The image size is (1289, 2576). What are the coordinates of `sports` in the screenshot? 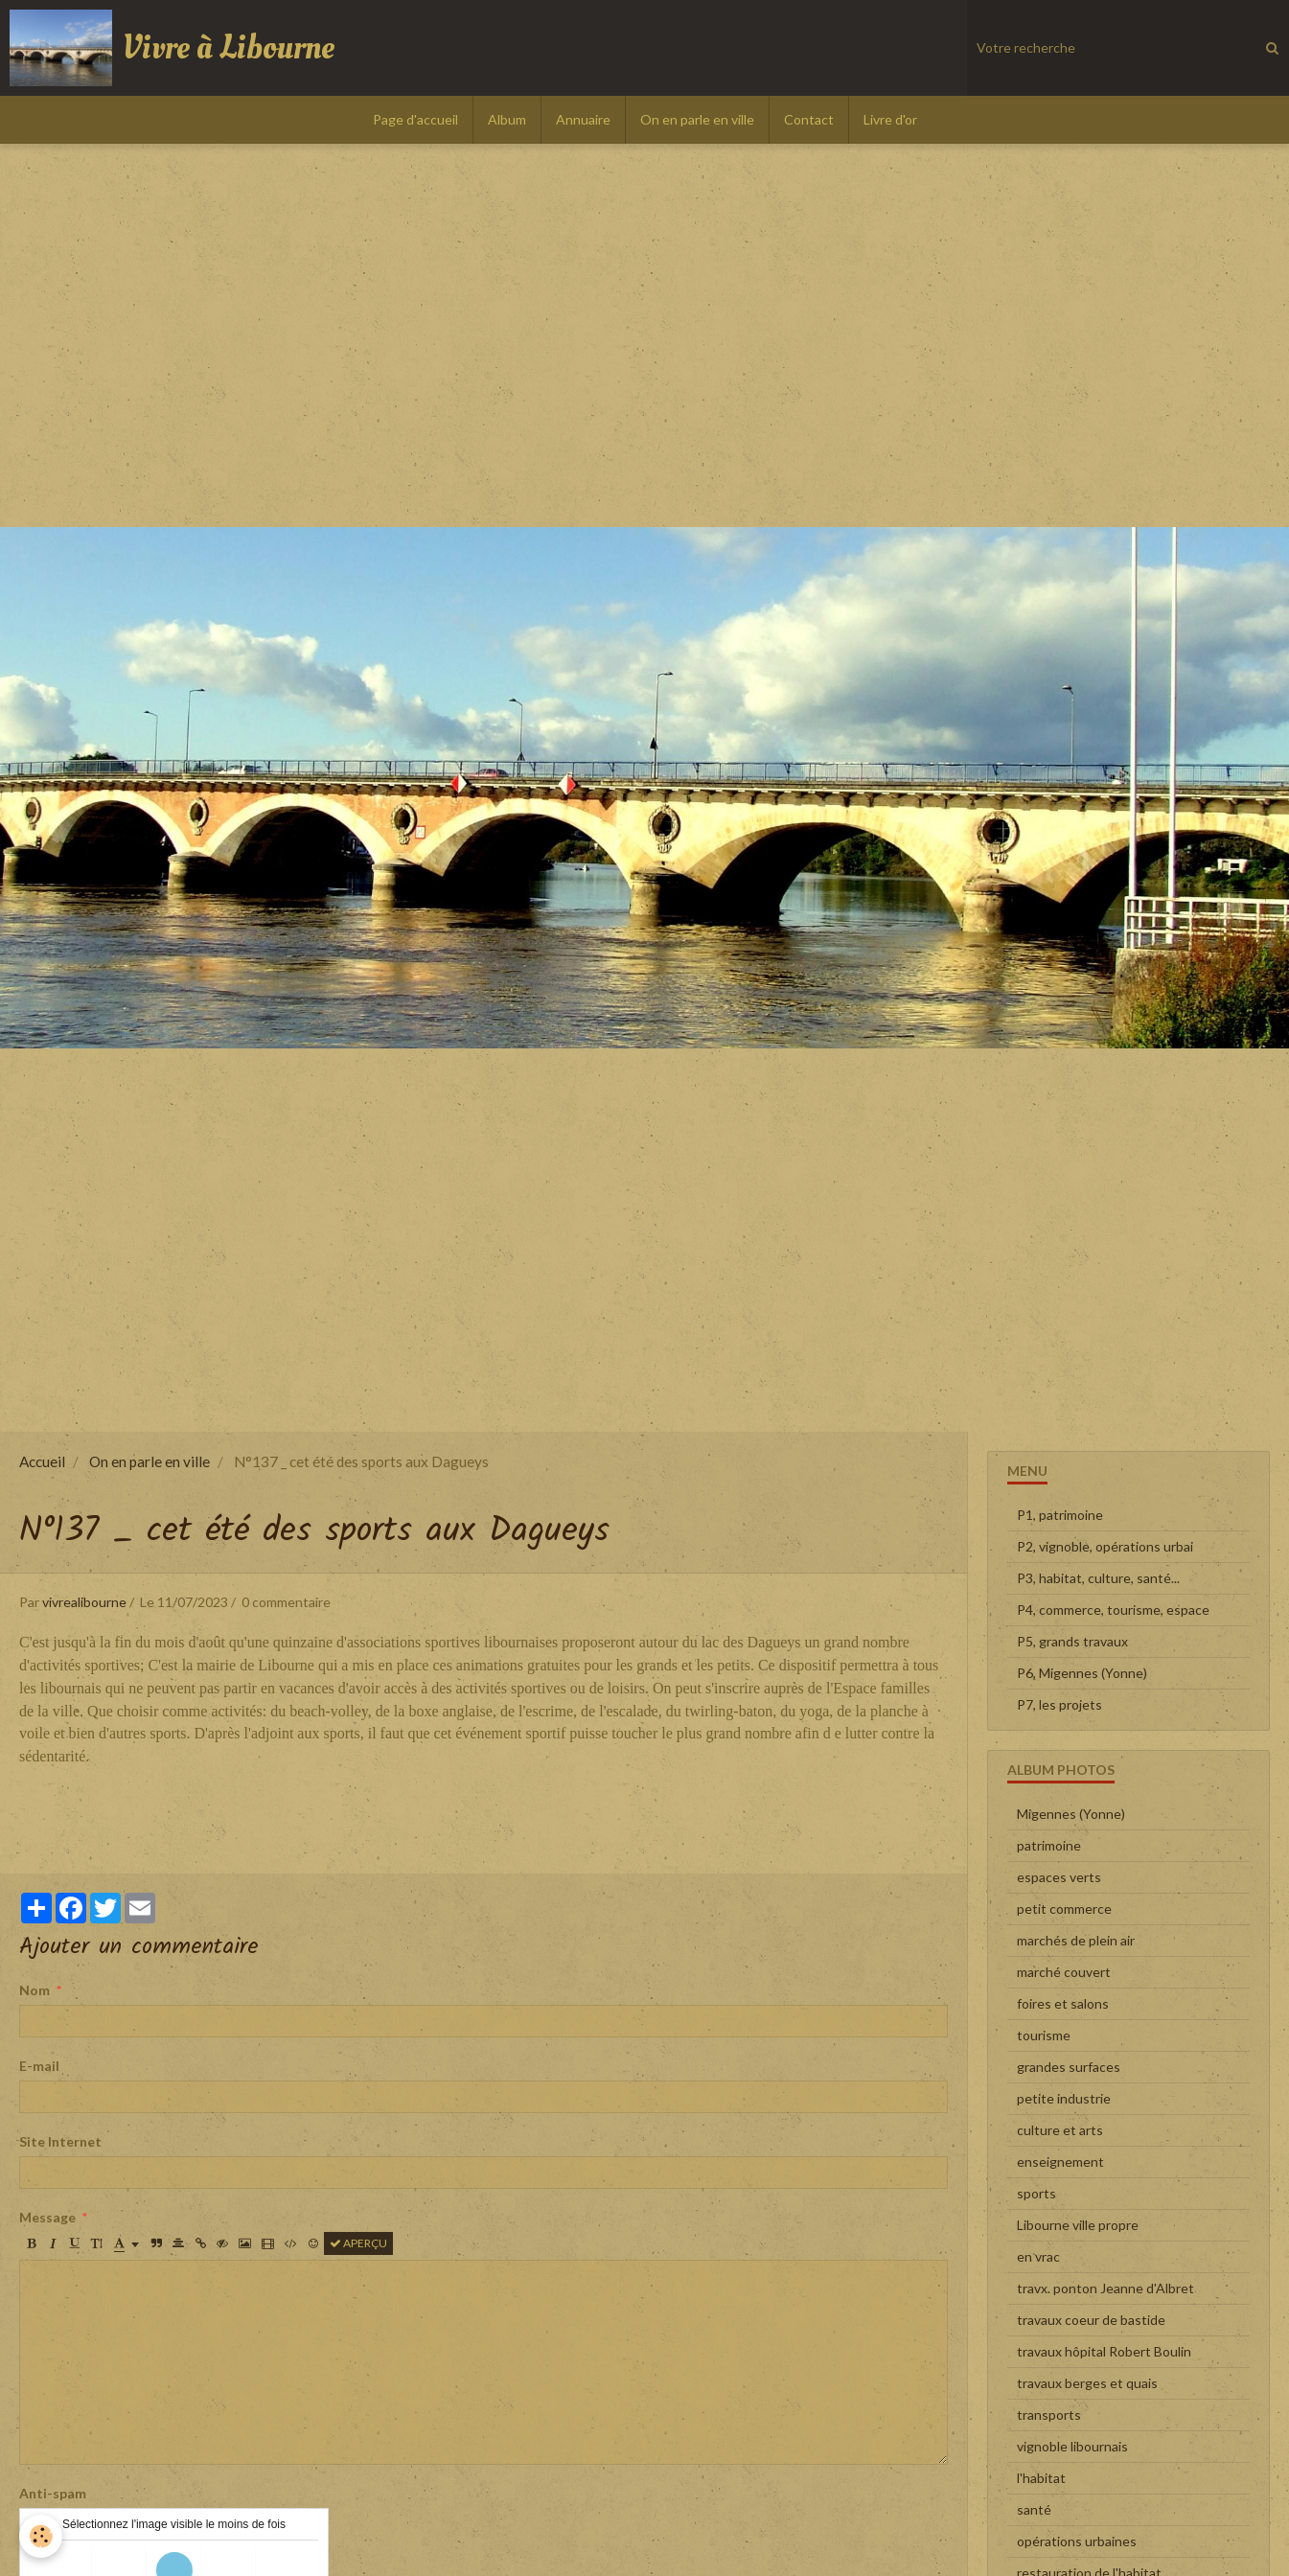 It's located at (1036, 2193).